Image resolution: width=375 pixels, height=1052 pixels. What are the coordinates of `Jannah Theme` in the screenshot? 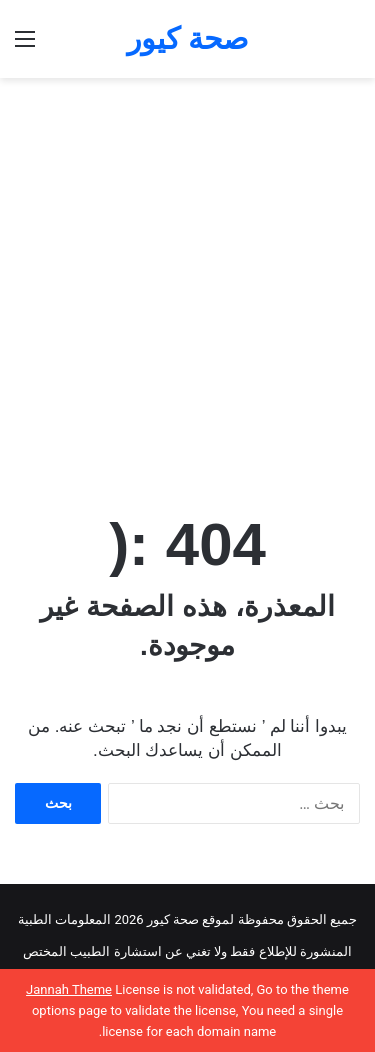 It's located at (69, 989).